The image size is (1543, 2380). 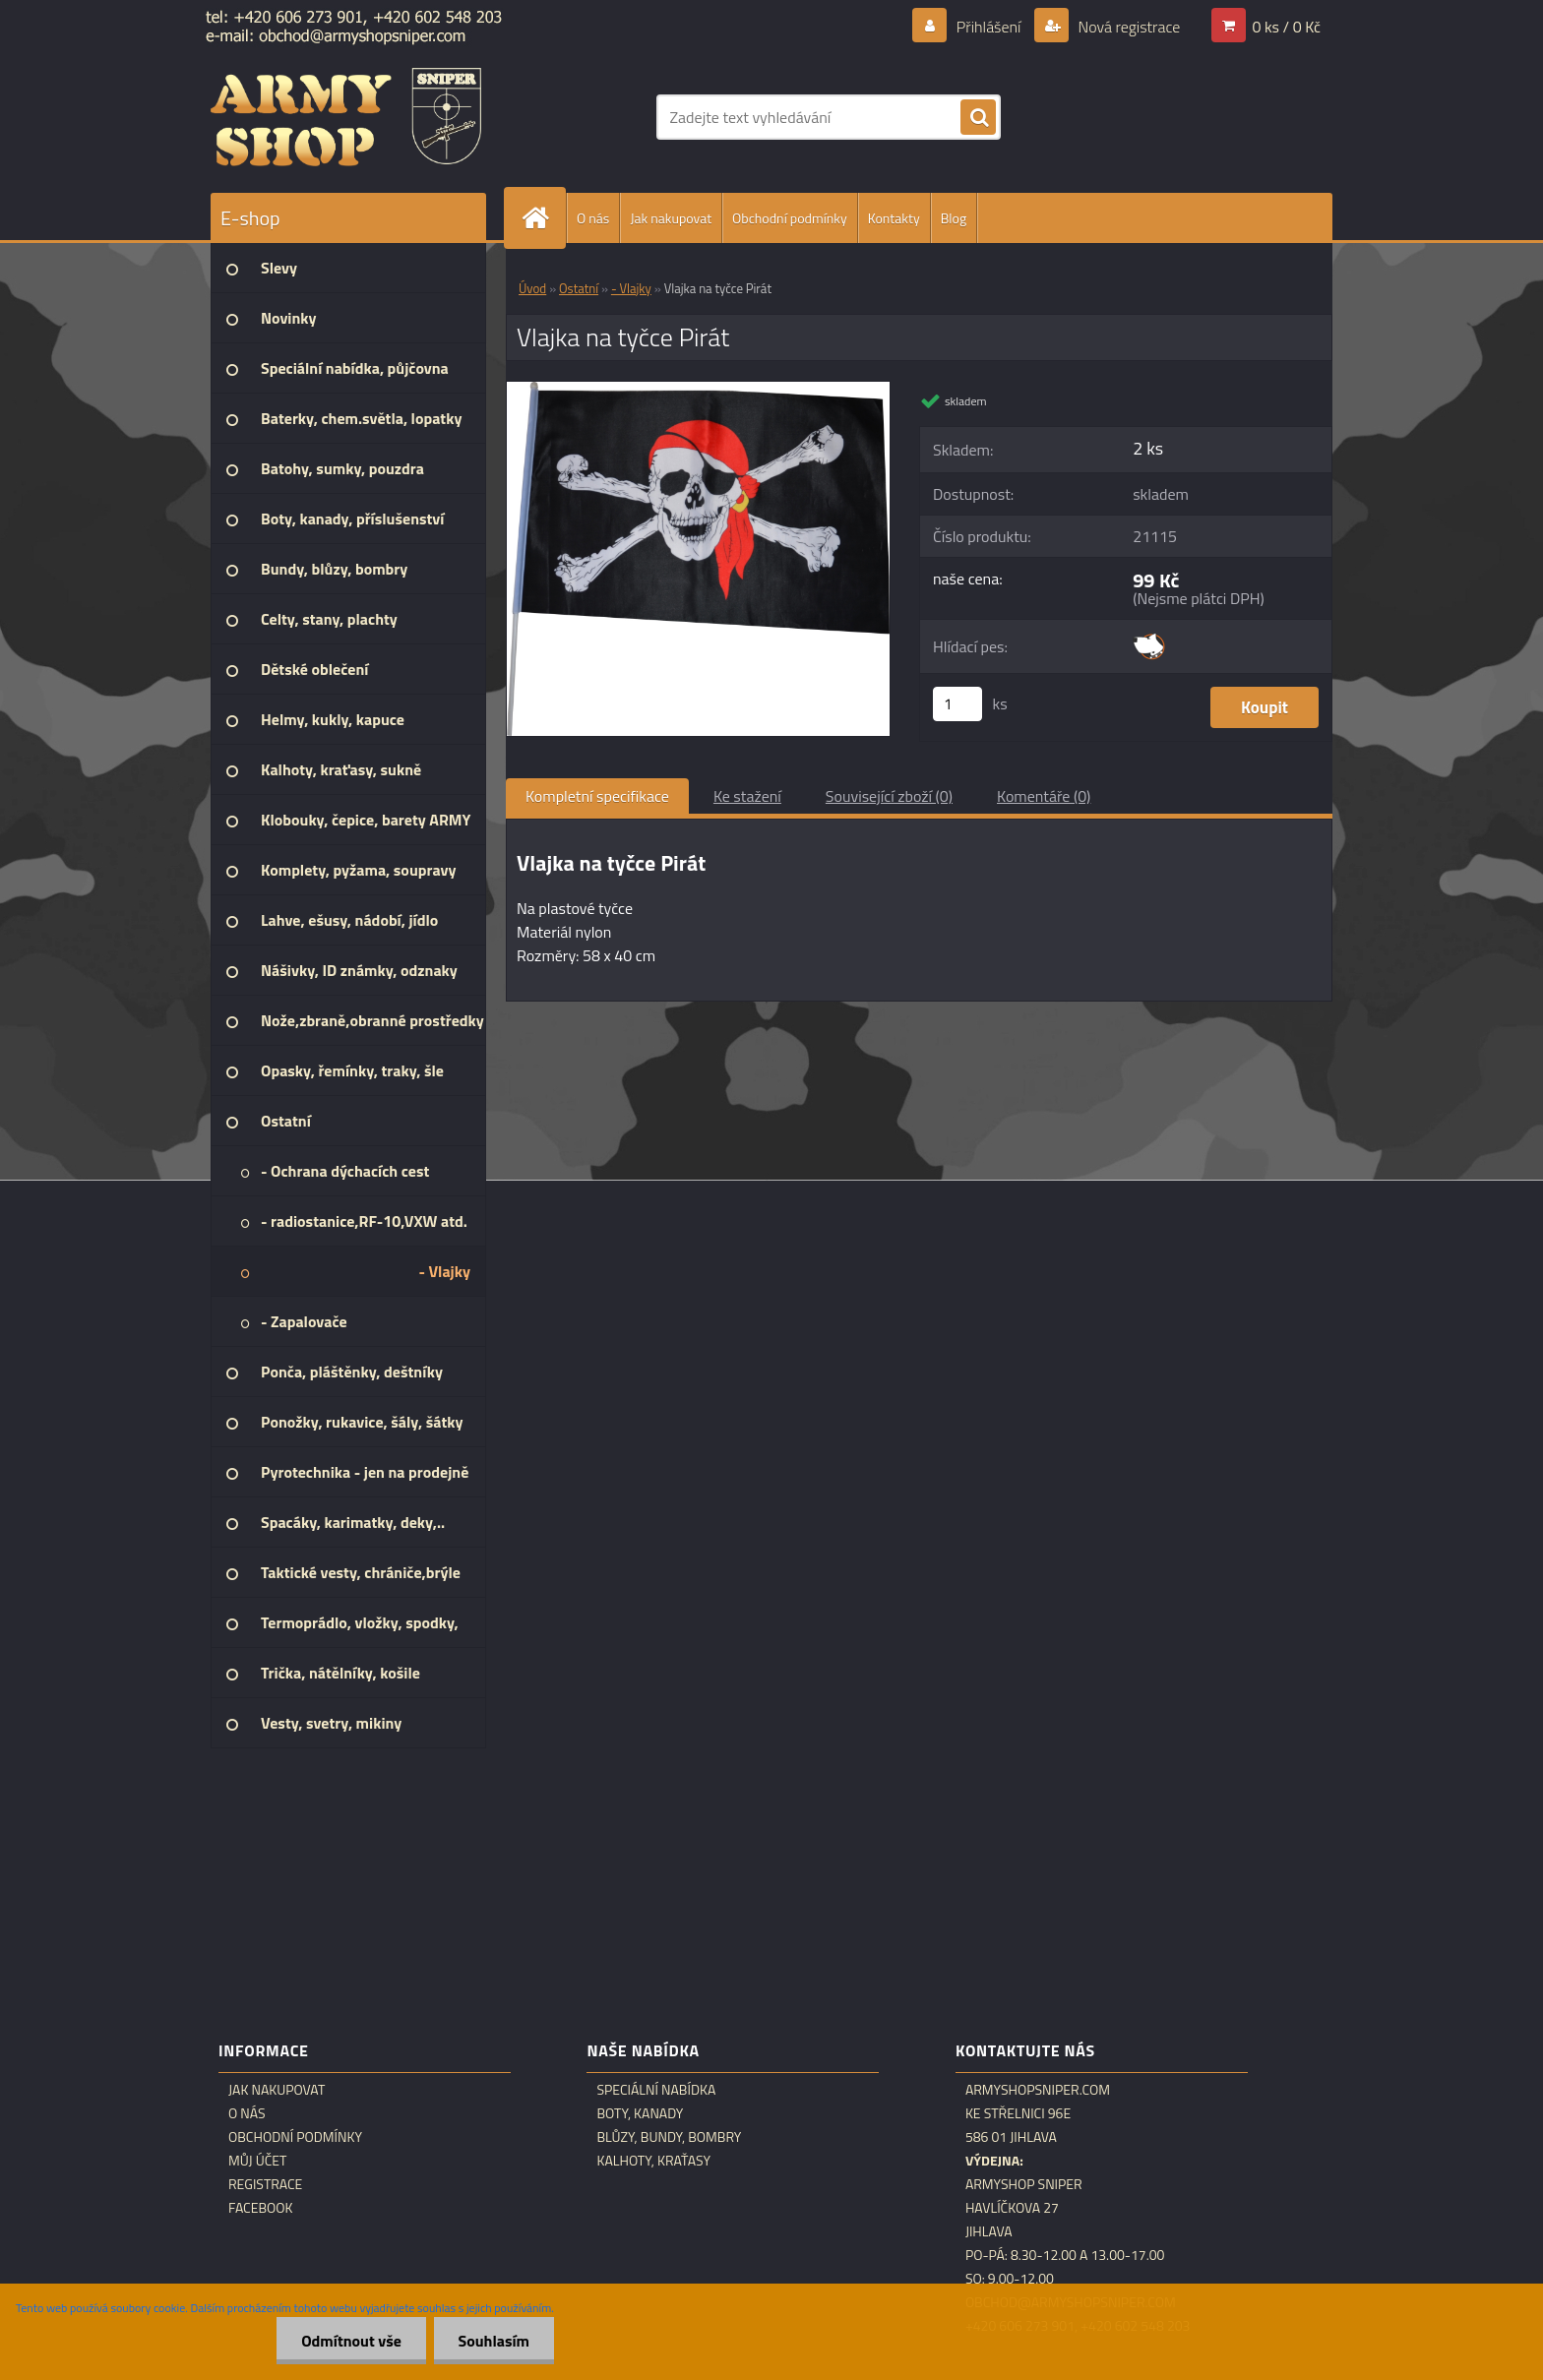 I want to click on Ostatní, so click(x=578, y=288).